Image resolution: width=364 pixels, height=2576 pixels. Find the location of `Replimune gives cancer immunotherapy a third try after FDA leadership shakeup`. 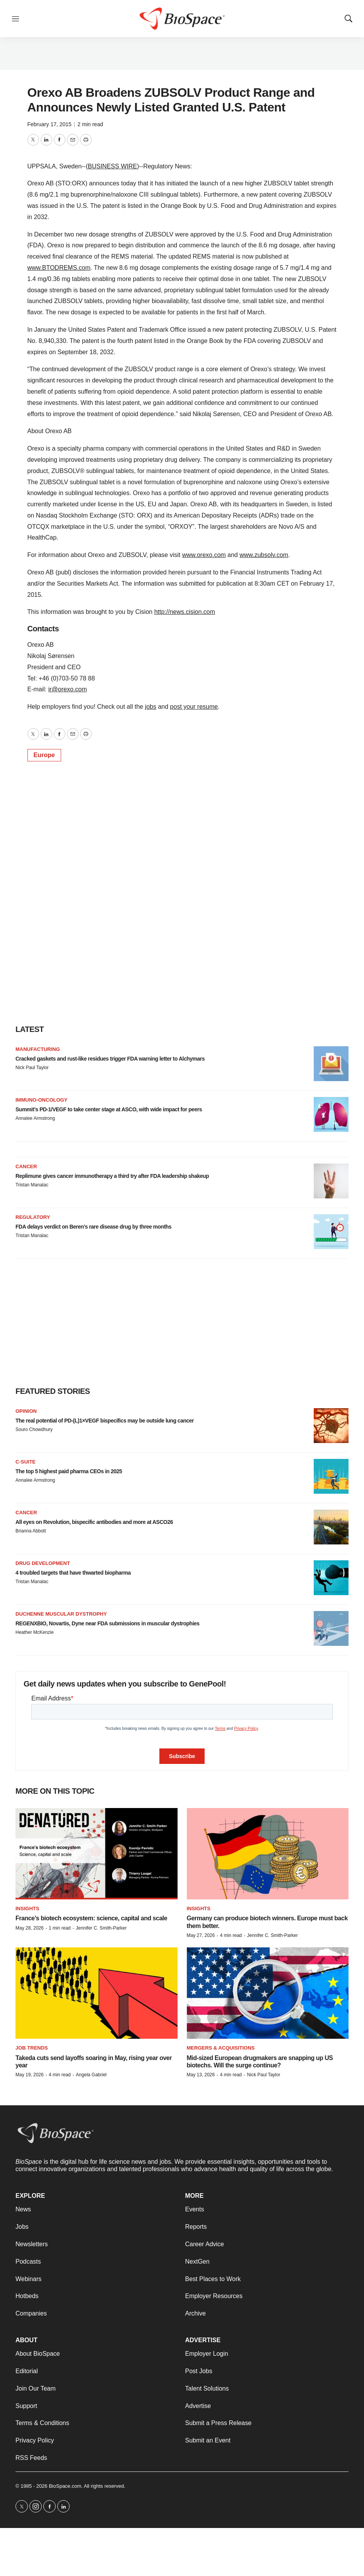

Replimune gives cancer immunotherapy a third try after FDA leadership shakeup is located at coordinates (112, 1176).